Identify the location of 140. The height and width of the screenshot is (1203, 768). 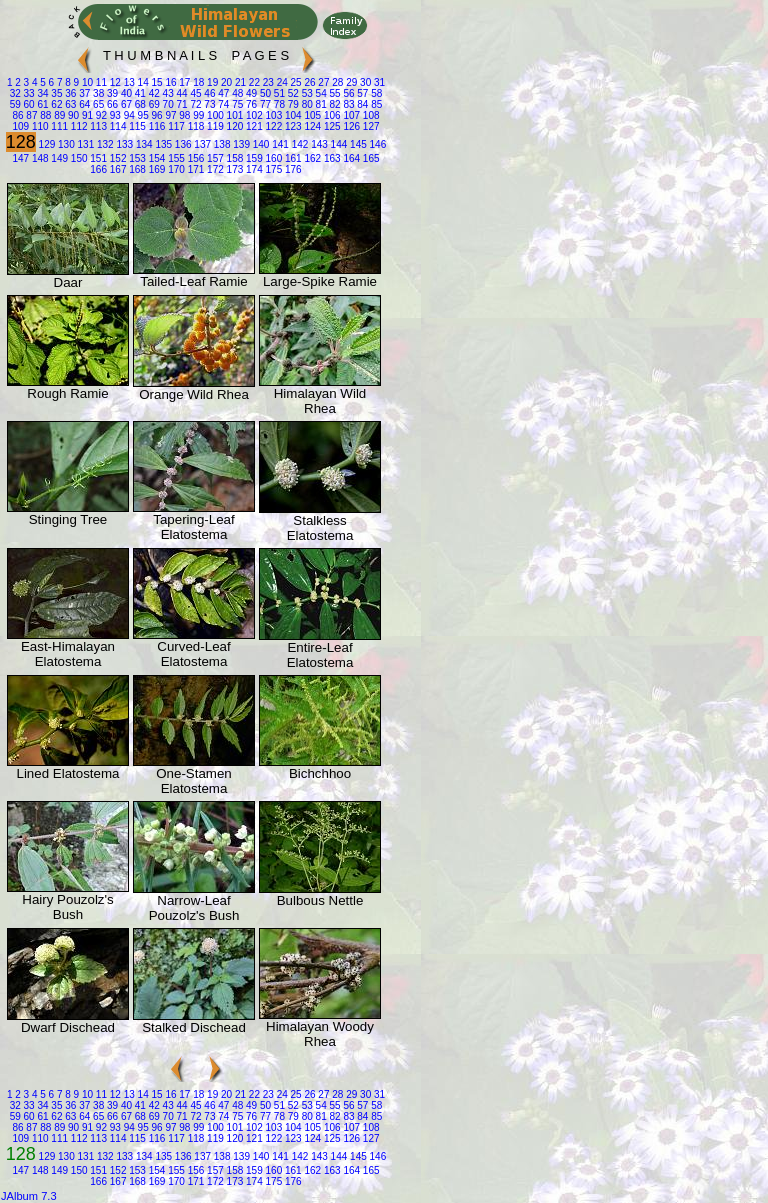
(259, 144).